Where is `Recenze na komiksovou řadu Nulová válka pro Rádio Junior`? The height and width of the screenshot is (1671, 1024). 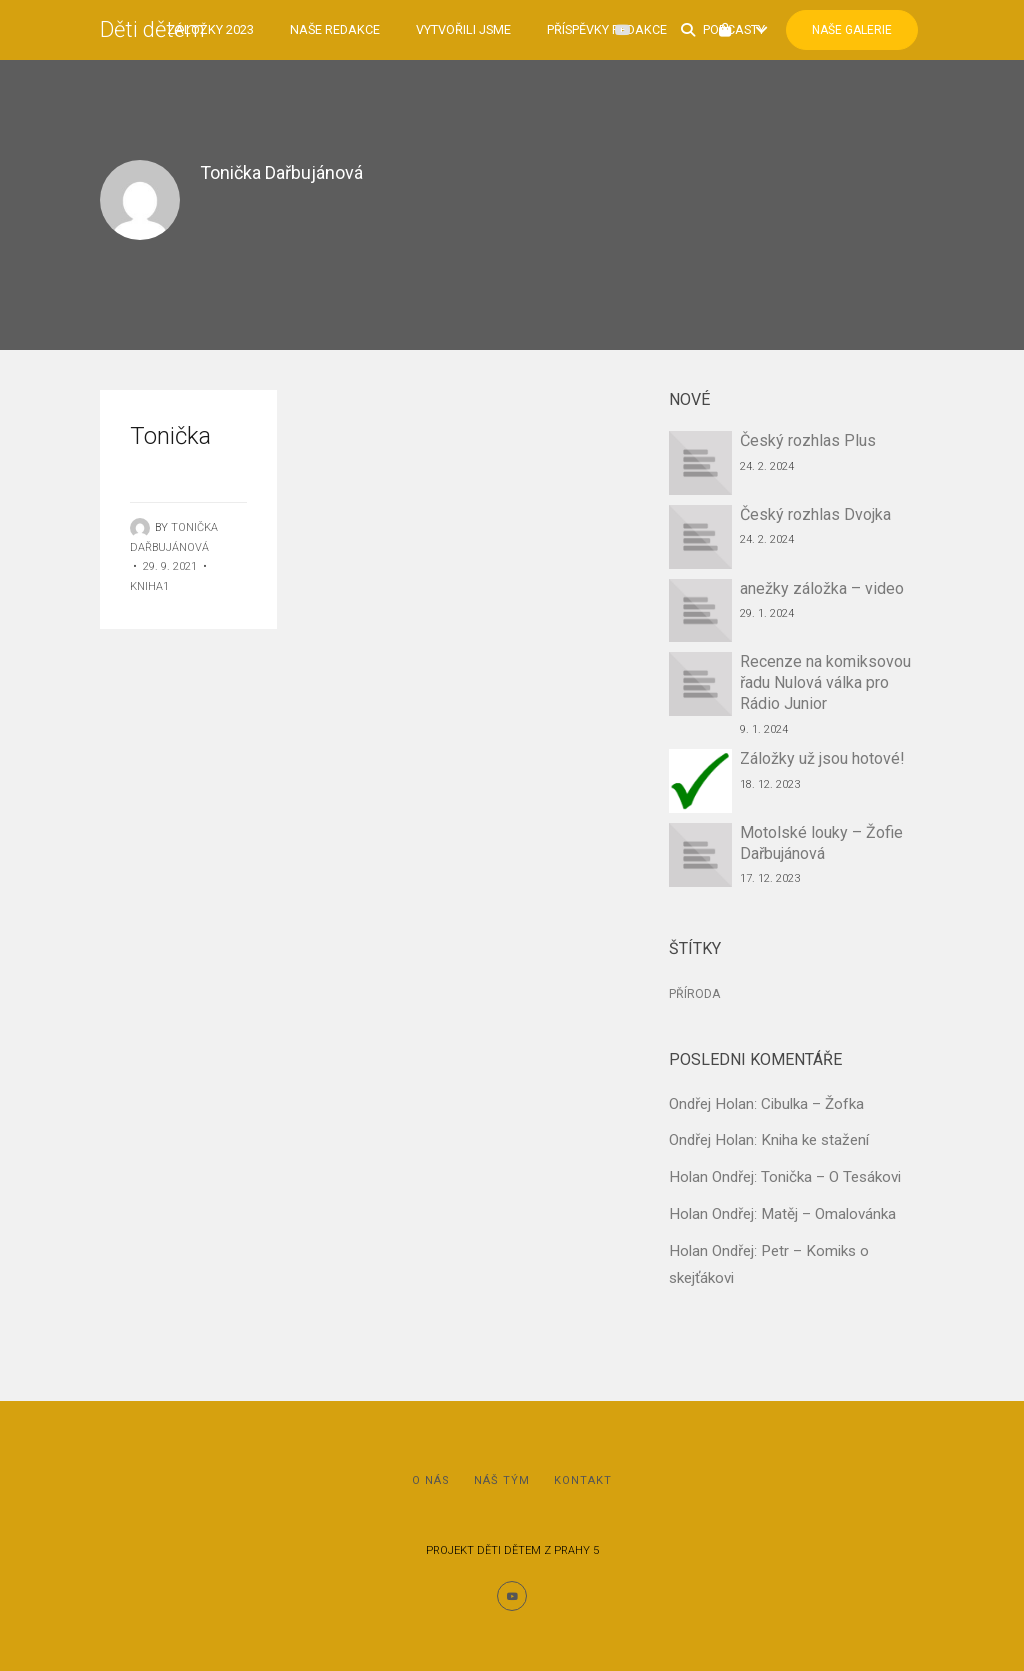
Recenze na komiksovou řadu Nulová válka pro Rádio Junior is located at coordinates (825, 682).